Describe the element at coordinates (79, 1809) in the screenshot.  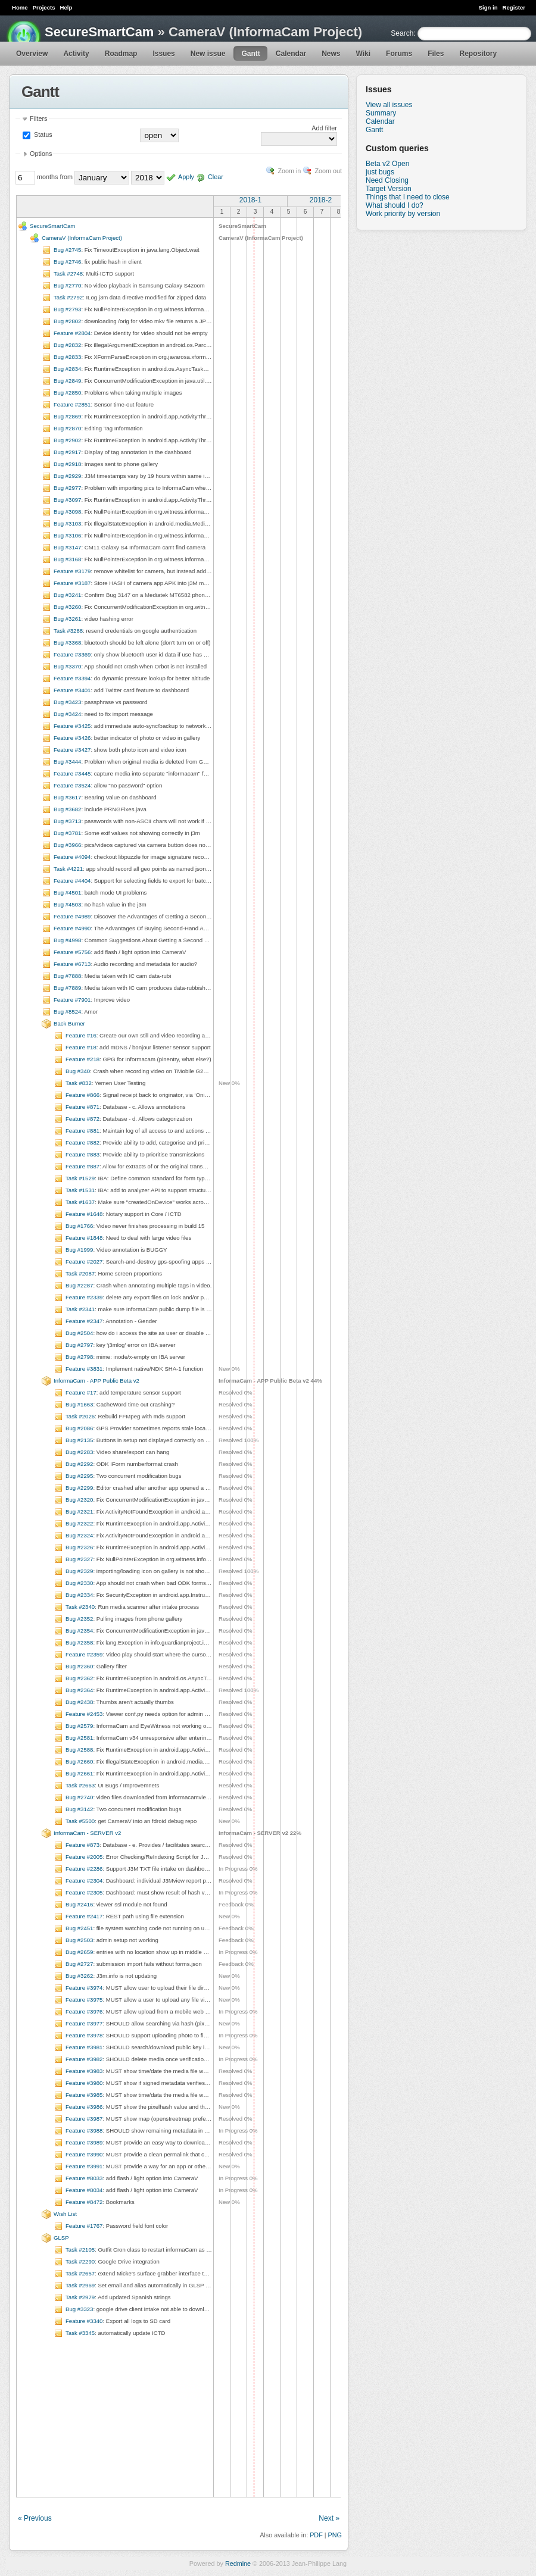
I see `Bug #3142` at that location.